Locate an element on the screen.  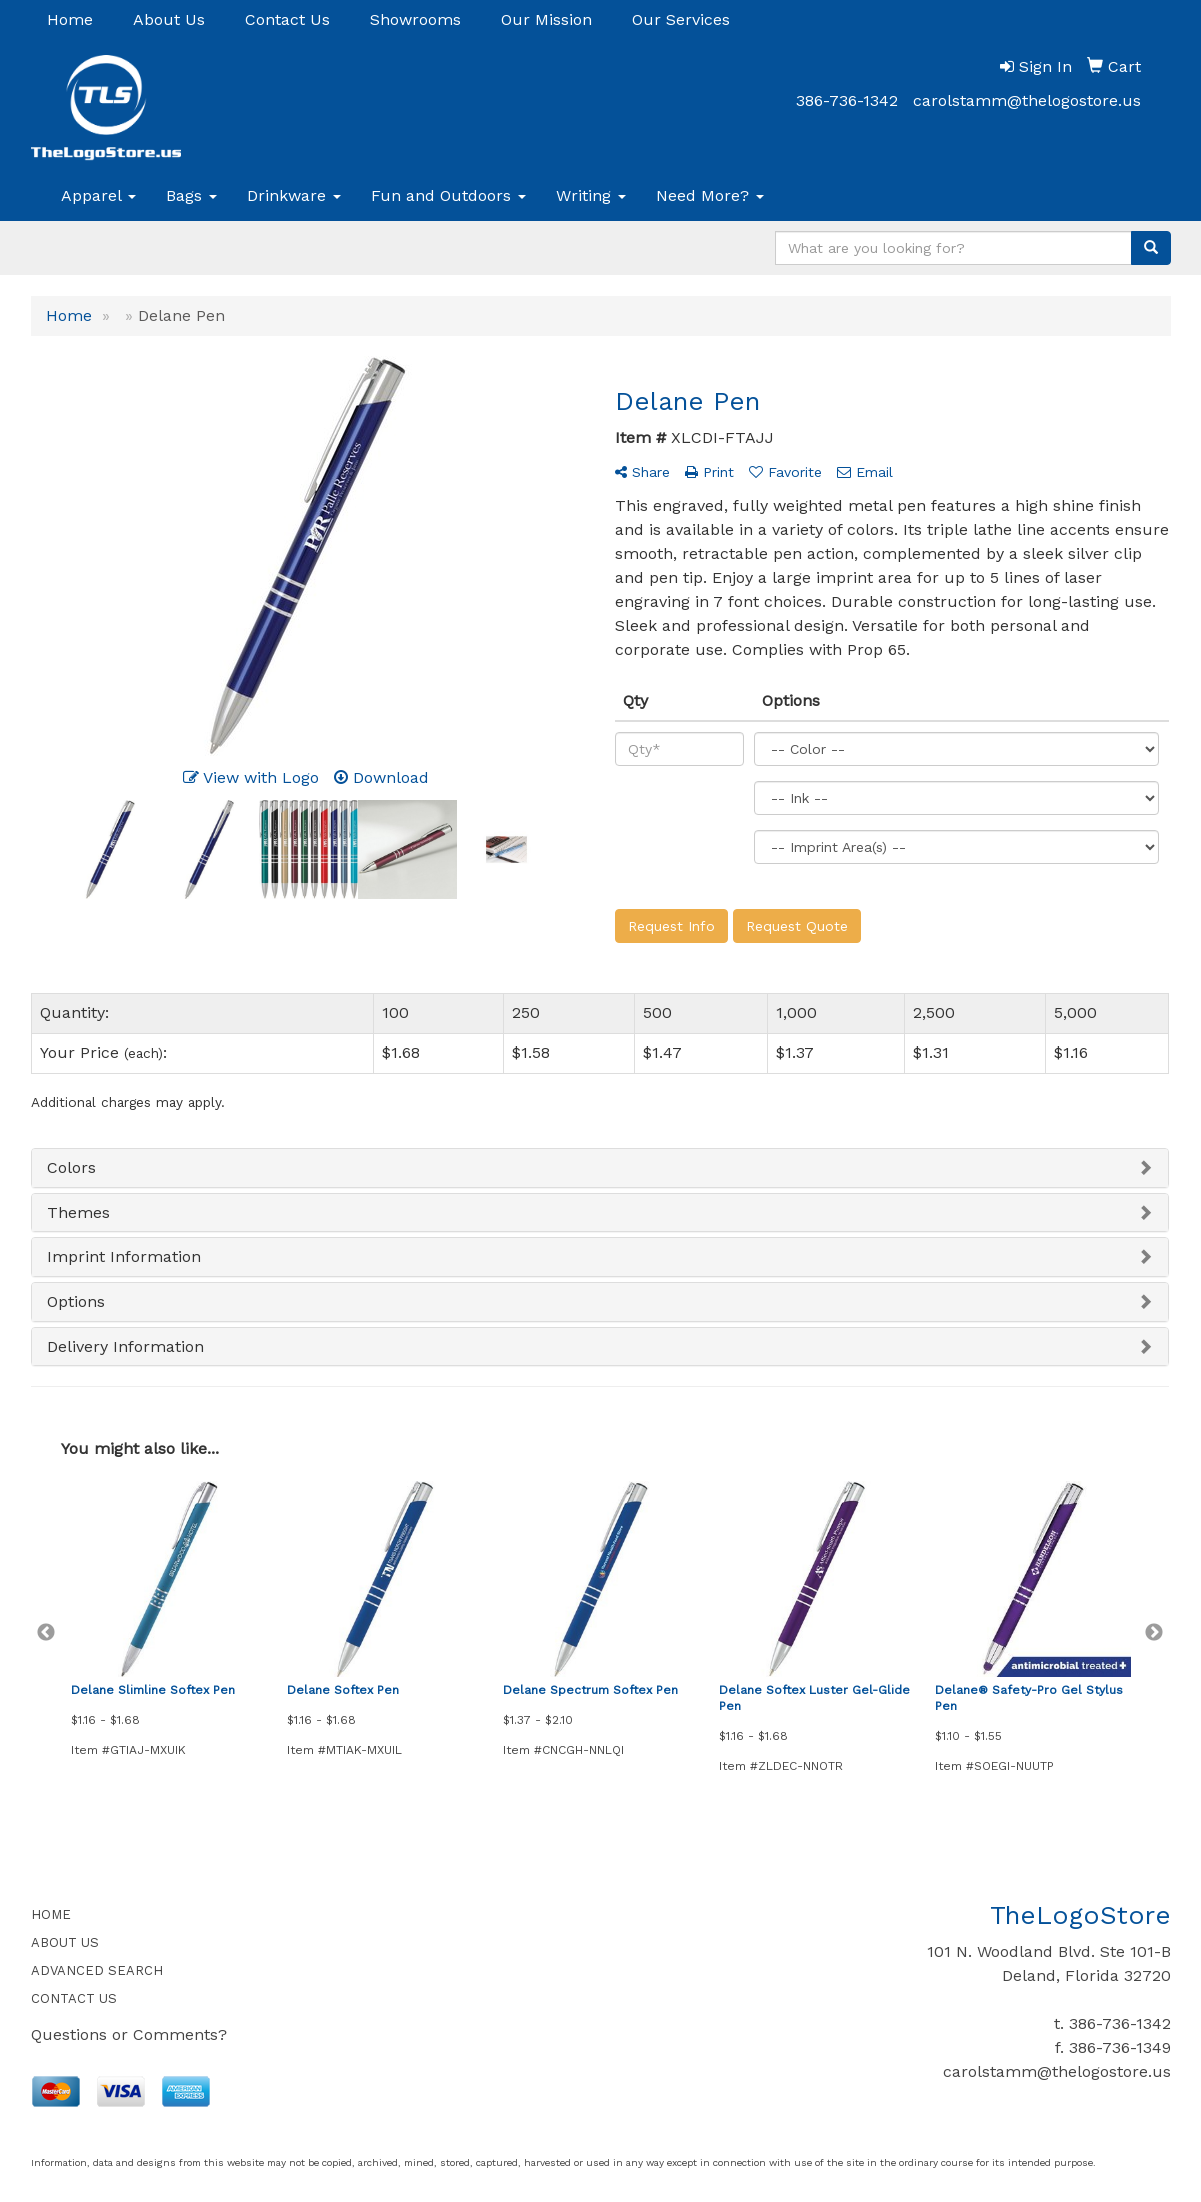
ABOUT US is located at coordinates (65, 1942).